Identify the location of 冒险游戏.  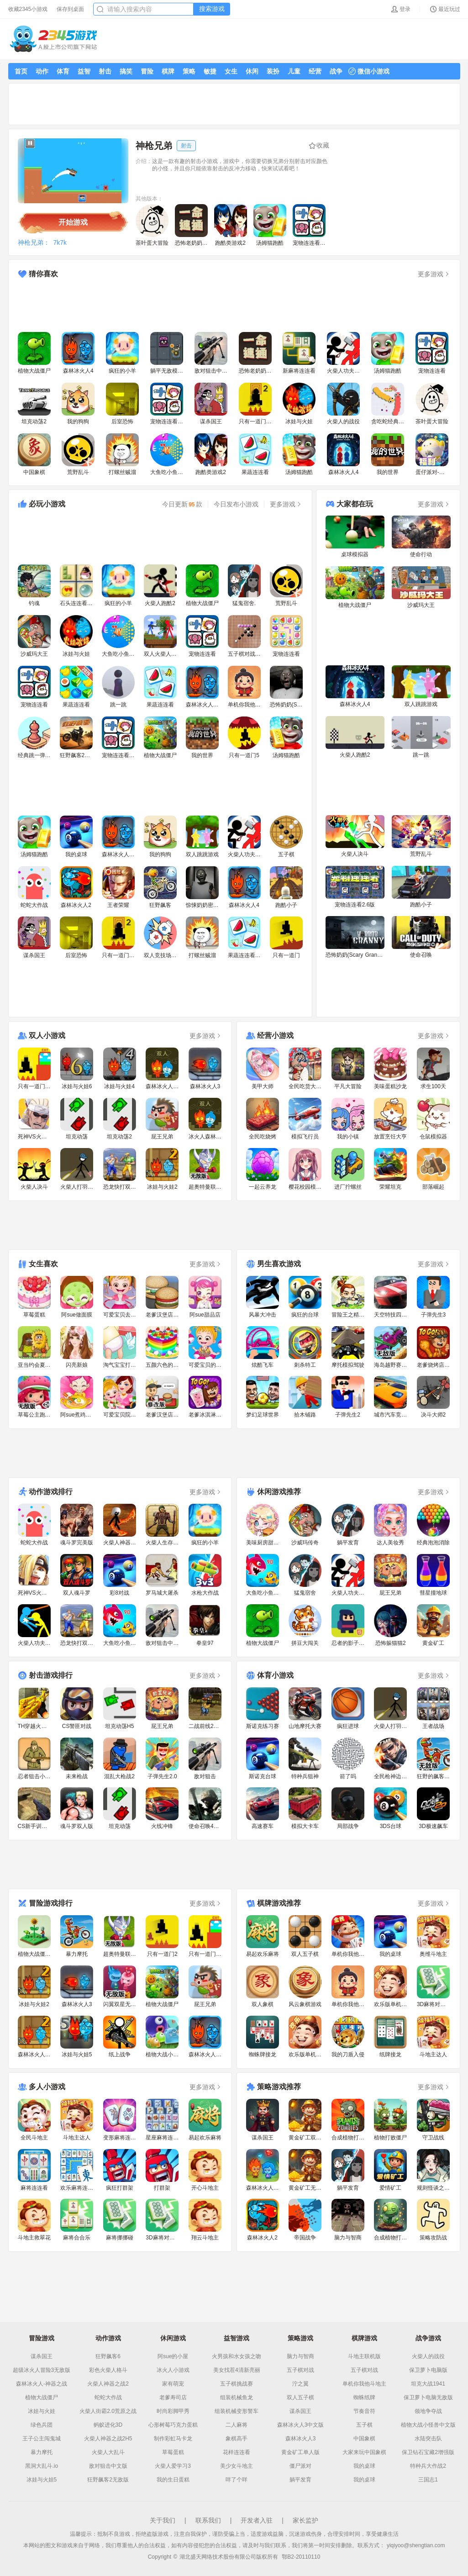
(41, 2338).